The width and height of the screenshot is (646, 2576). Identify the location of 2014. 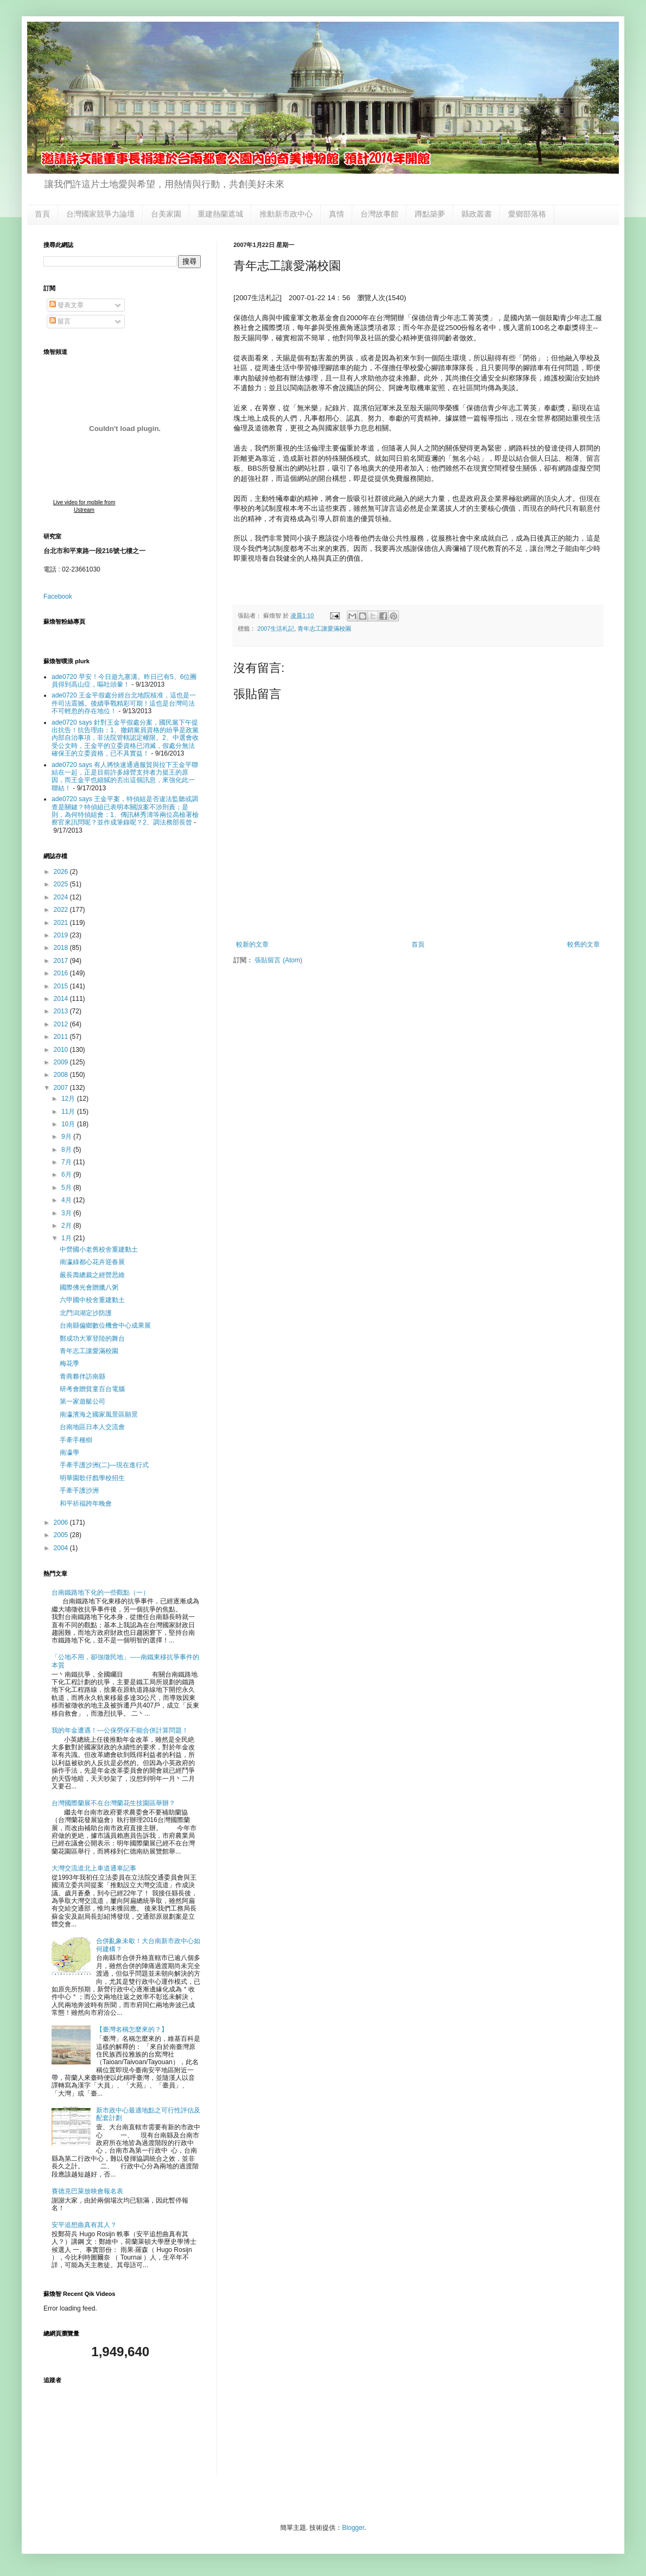
(62, 999).